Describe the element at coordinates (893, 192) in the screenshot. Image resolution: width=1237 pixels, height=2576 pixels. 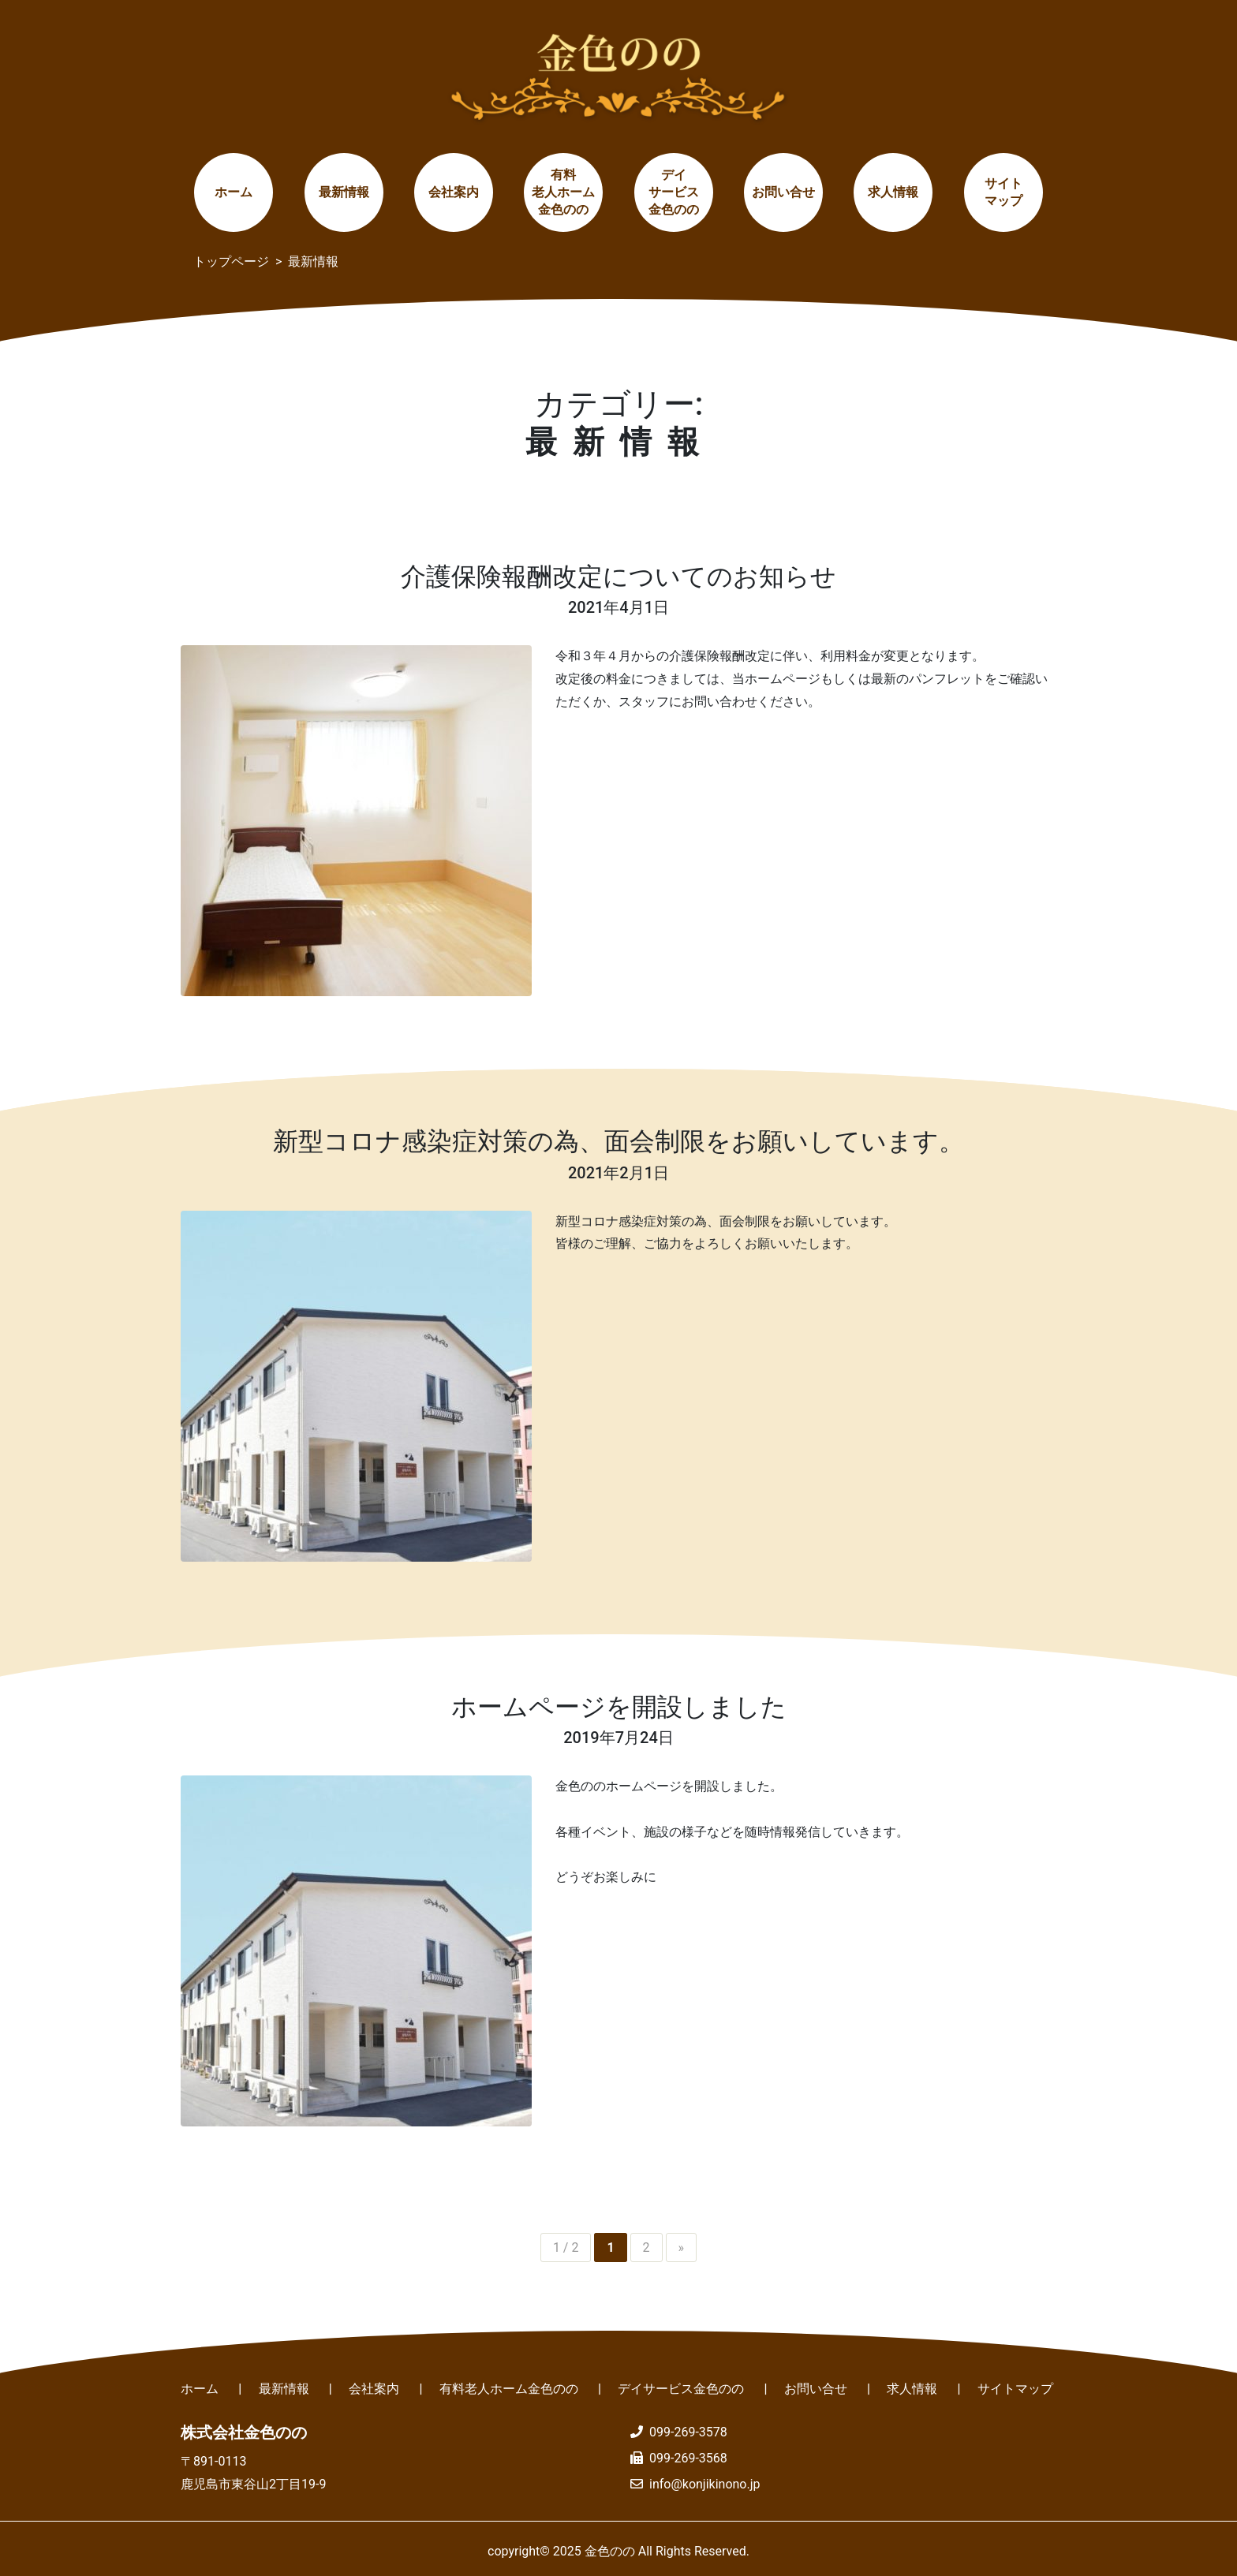
I see `求人情報` at that location.